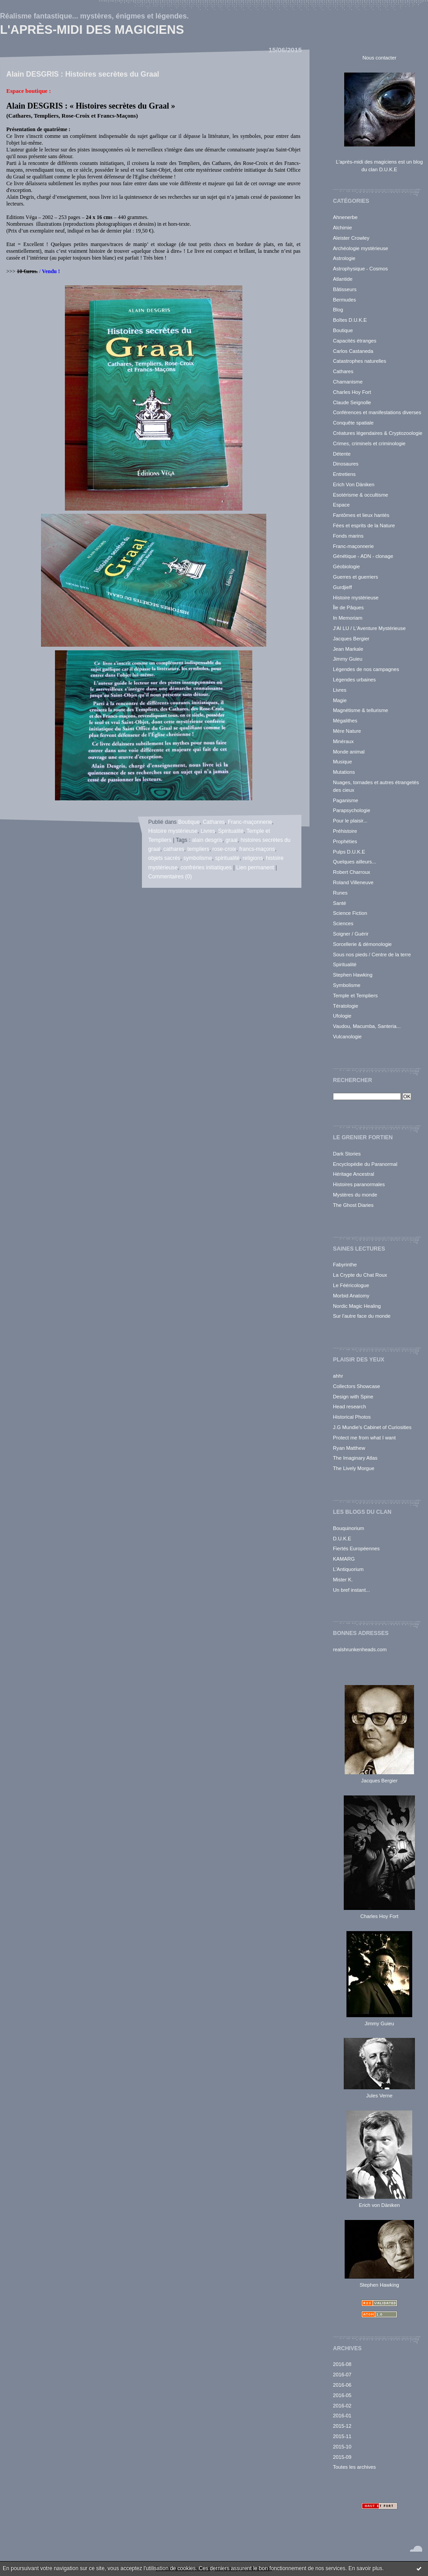 This screenshot has height=2576, width=428. What do you see at coordinates (340, 892) in the screenshot?
I see `Runes` at bounding box center [340, 892].